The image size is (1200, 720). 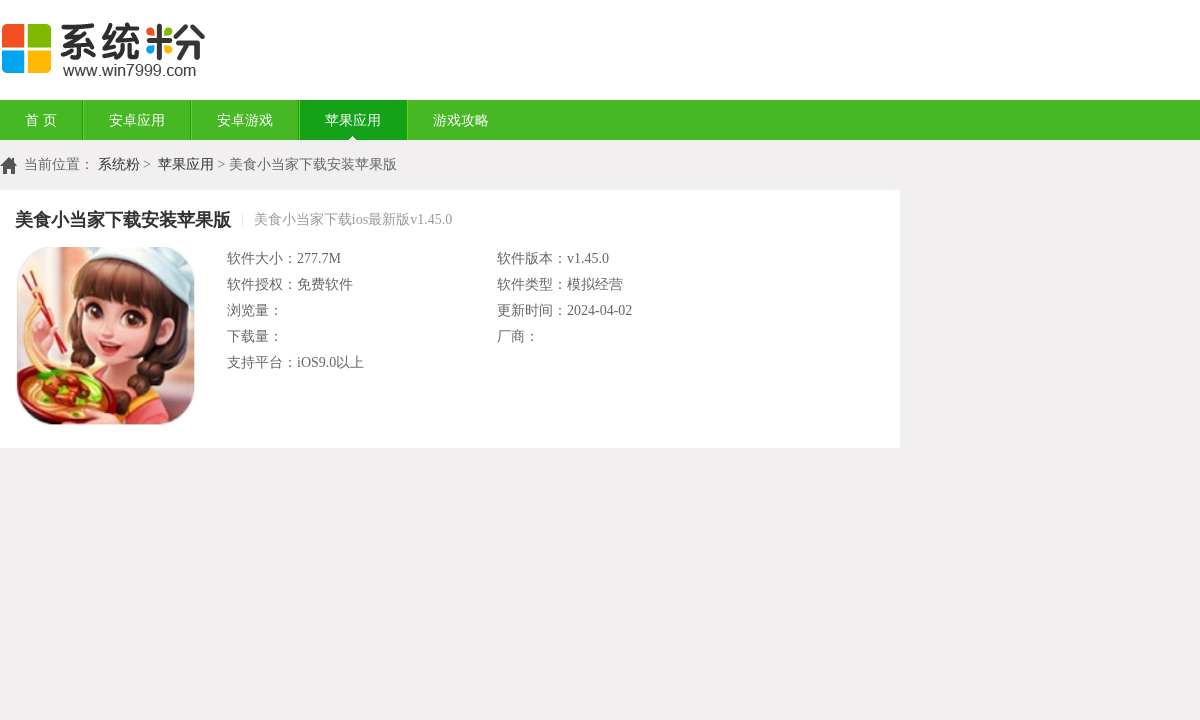 What do you see at coordinates (137, 120) in the screenshot?
I see `安卓应用` at bounding box center [137, 120].